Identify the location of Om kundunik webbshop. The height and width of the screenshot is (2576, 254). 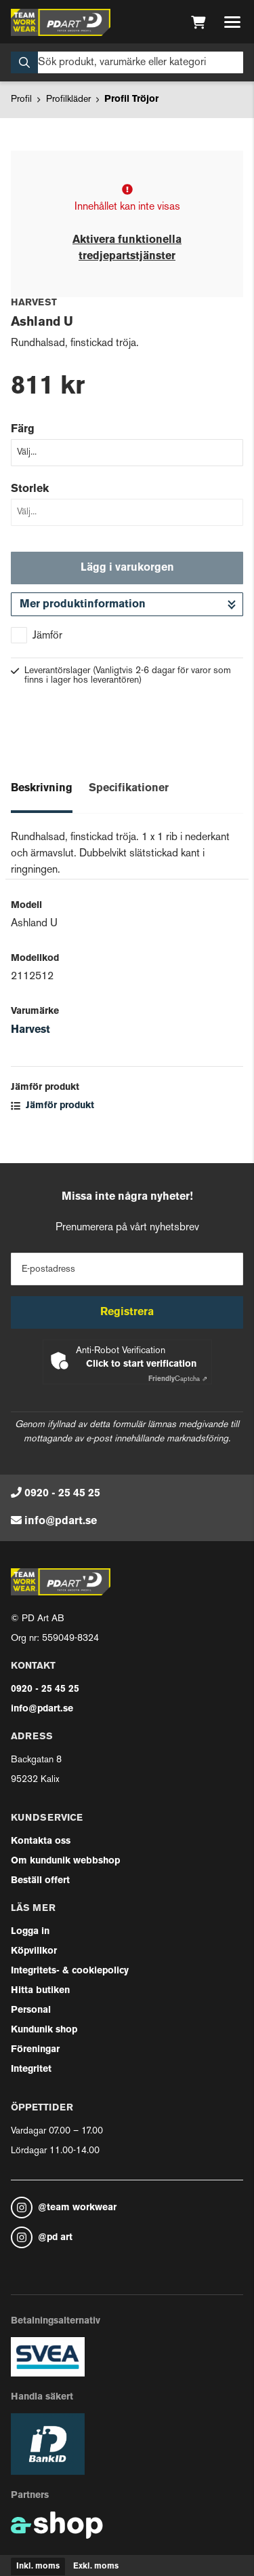
(65, 1861).